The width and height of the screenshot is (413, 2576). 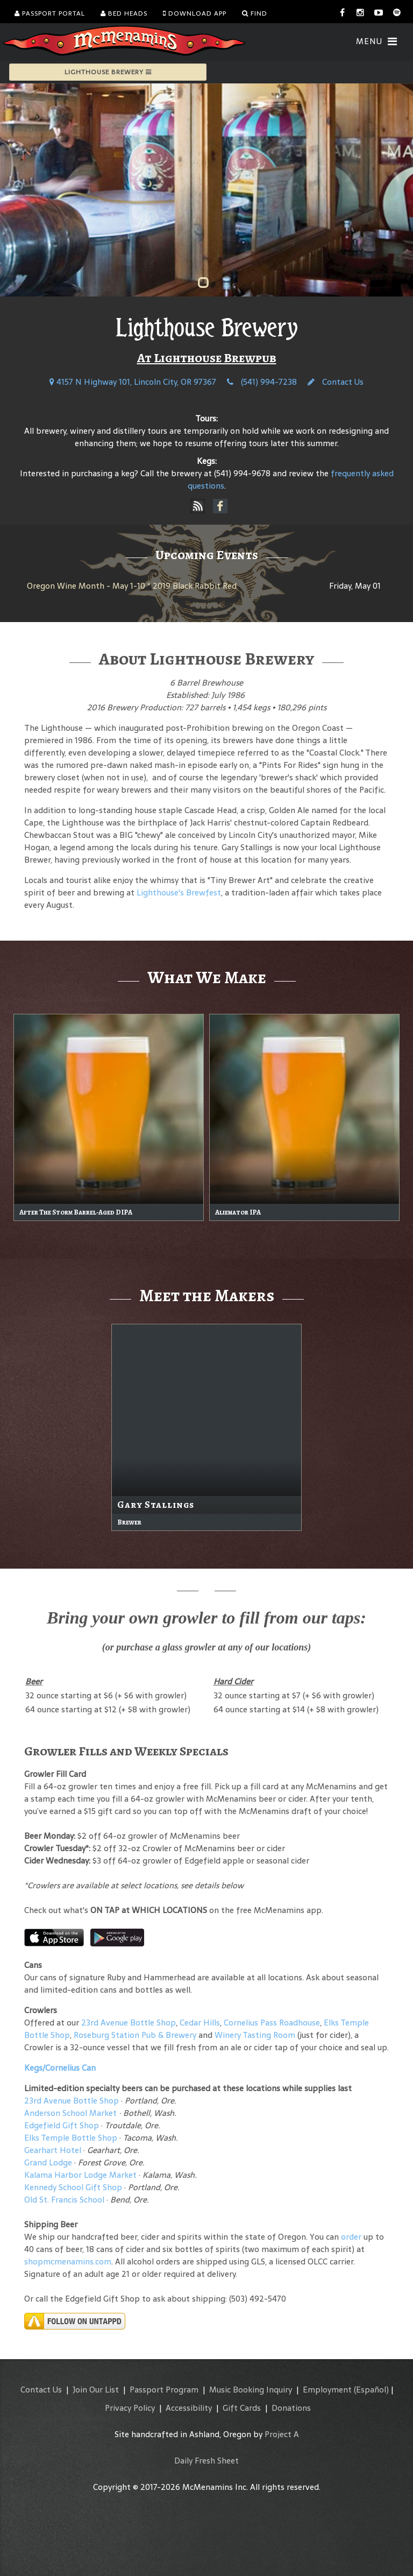 What do you see at coordinates (130, 2408) in the screenshot?
I see `Privacy Policy` at bounding box center [130, 2408].